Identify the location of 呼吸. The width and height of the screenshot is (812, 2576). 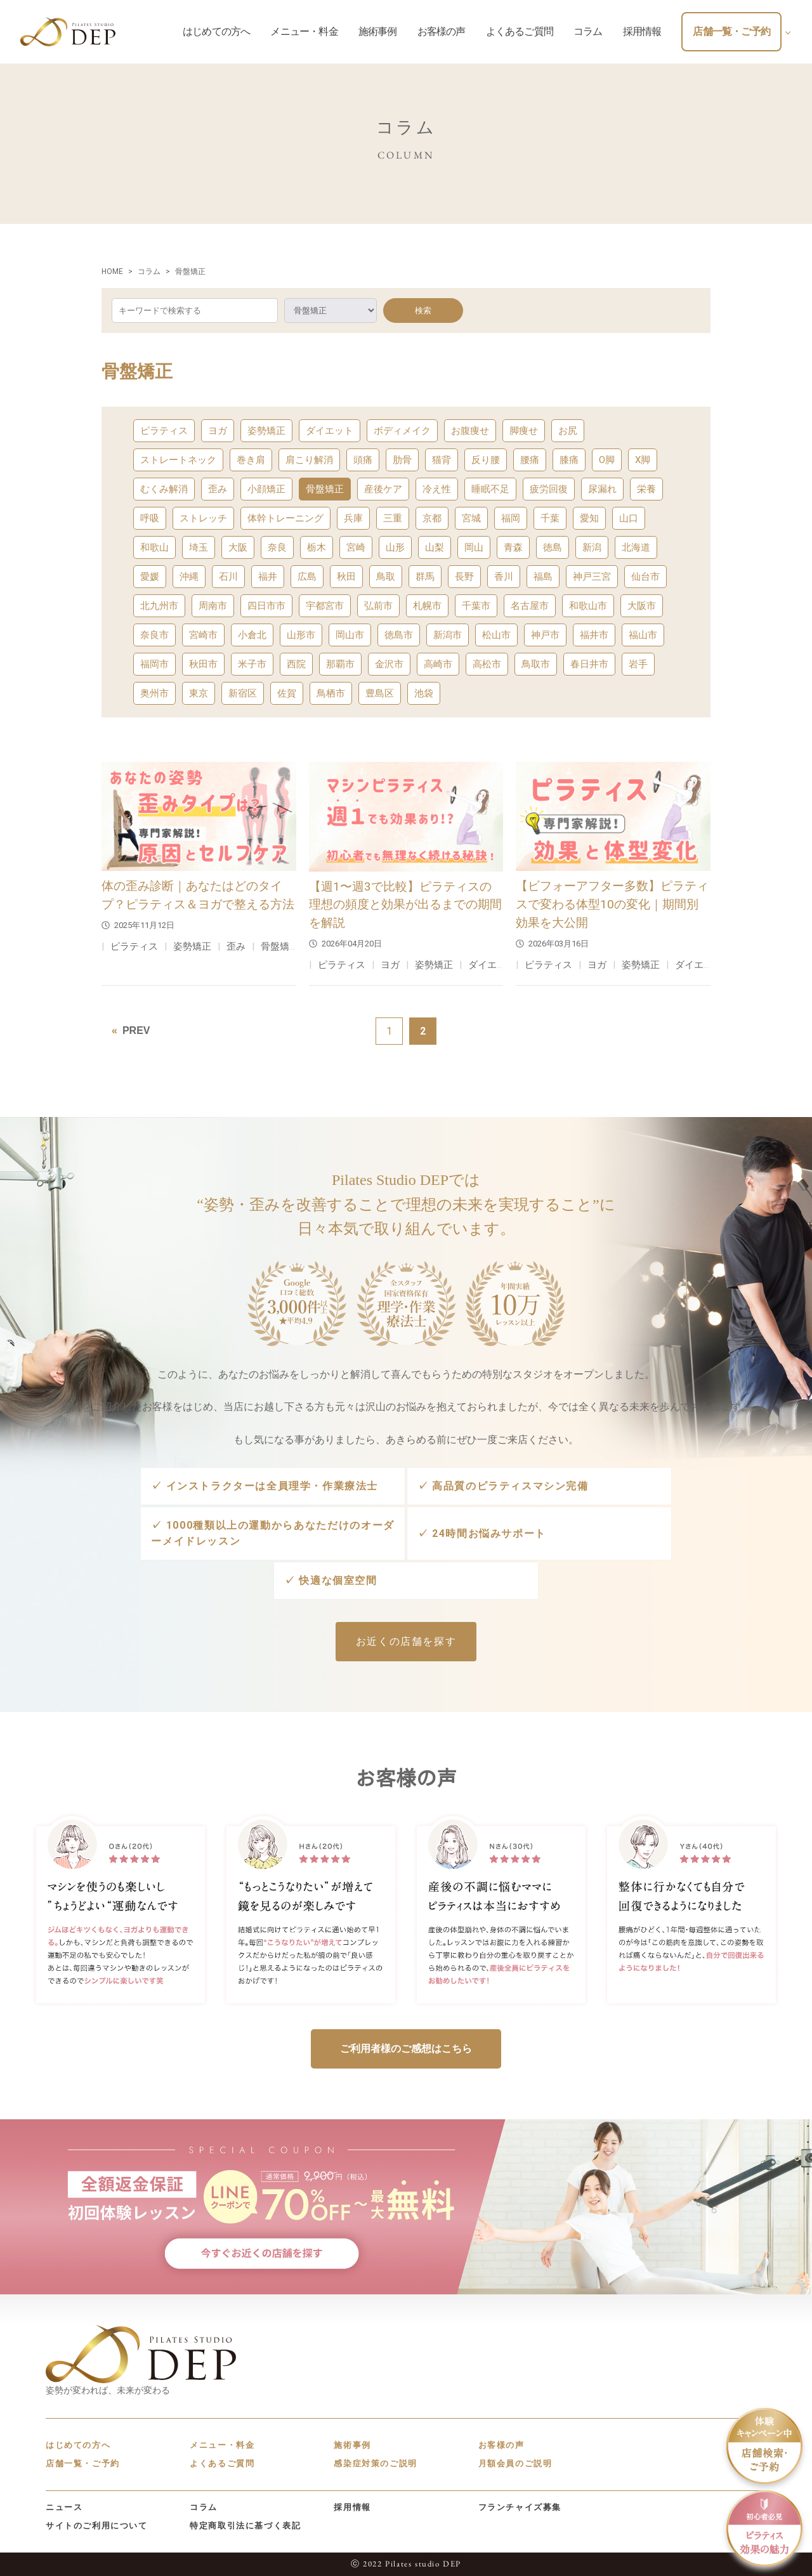
(149, 518).